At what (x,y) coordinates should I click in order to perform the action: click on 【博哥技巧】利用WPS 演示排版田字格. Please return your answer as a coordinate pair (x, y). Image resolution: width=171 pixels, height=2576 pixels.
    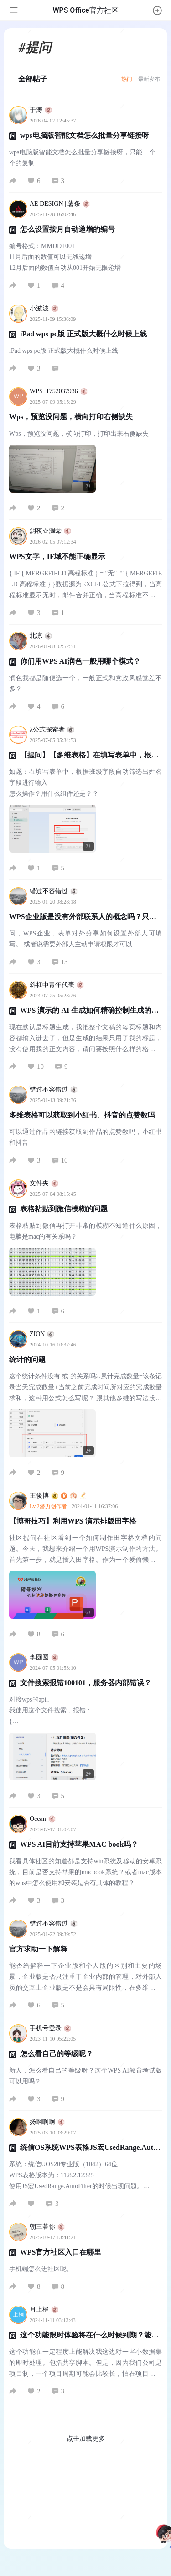
    Looking at the image, I should click on (72, 1521).